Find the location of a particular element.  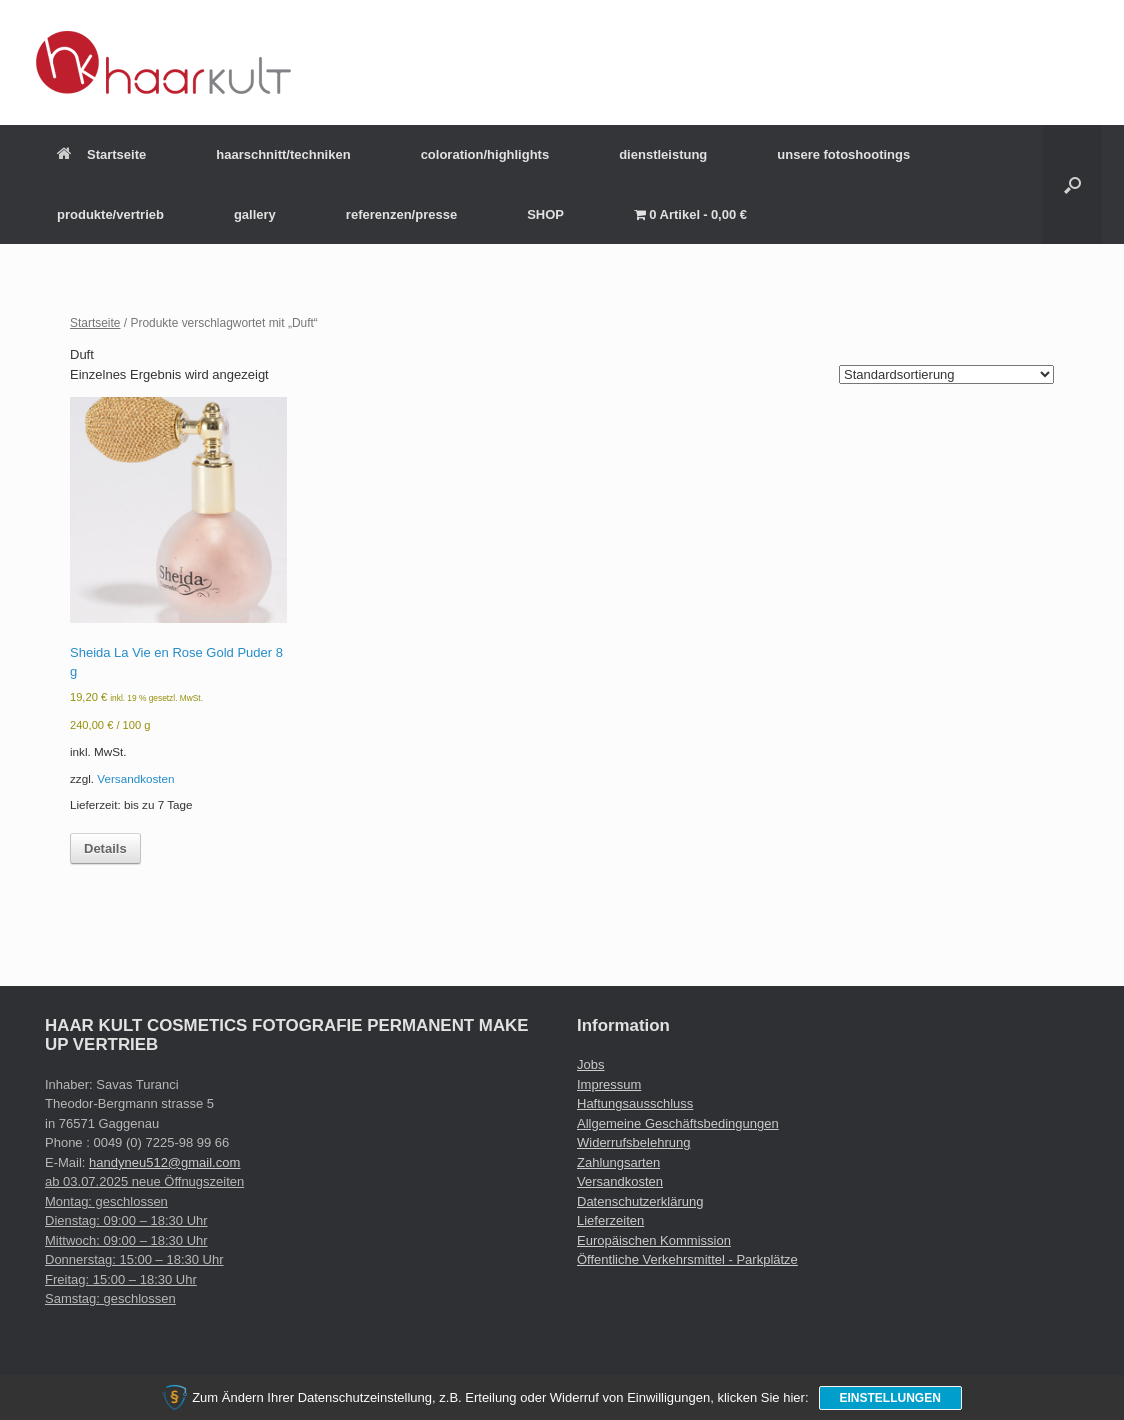

Lieferzeiten is located at coordinates (610, 1220).